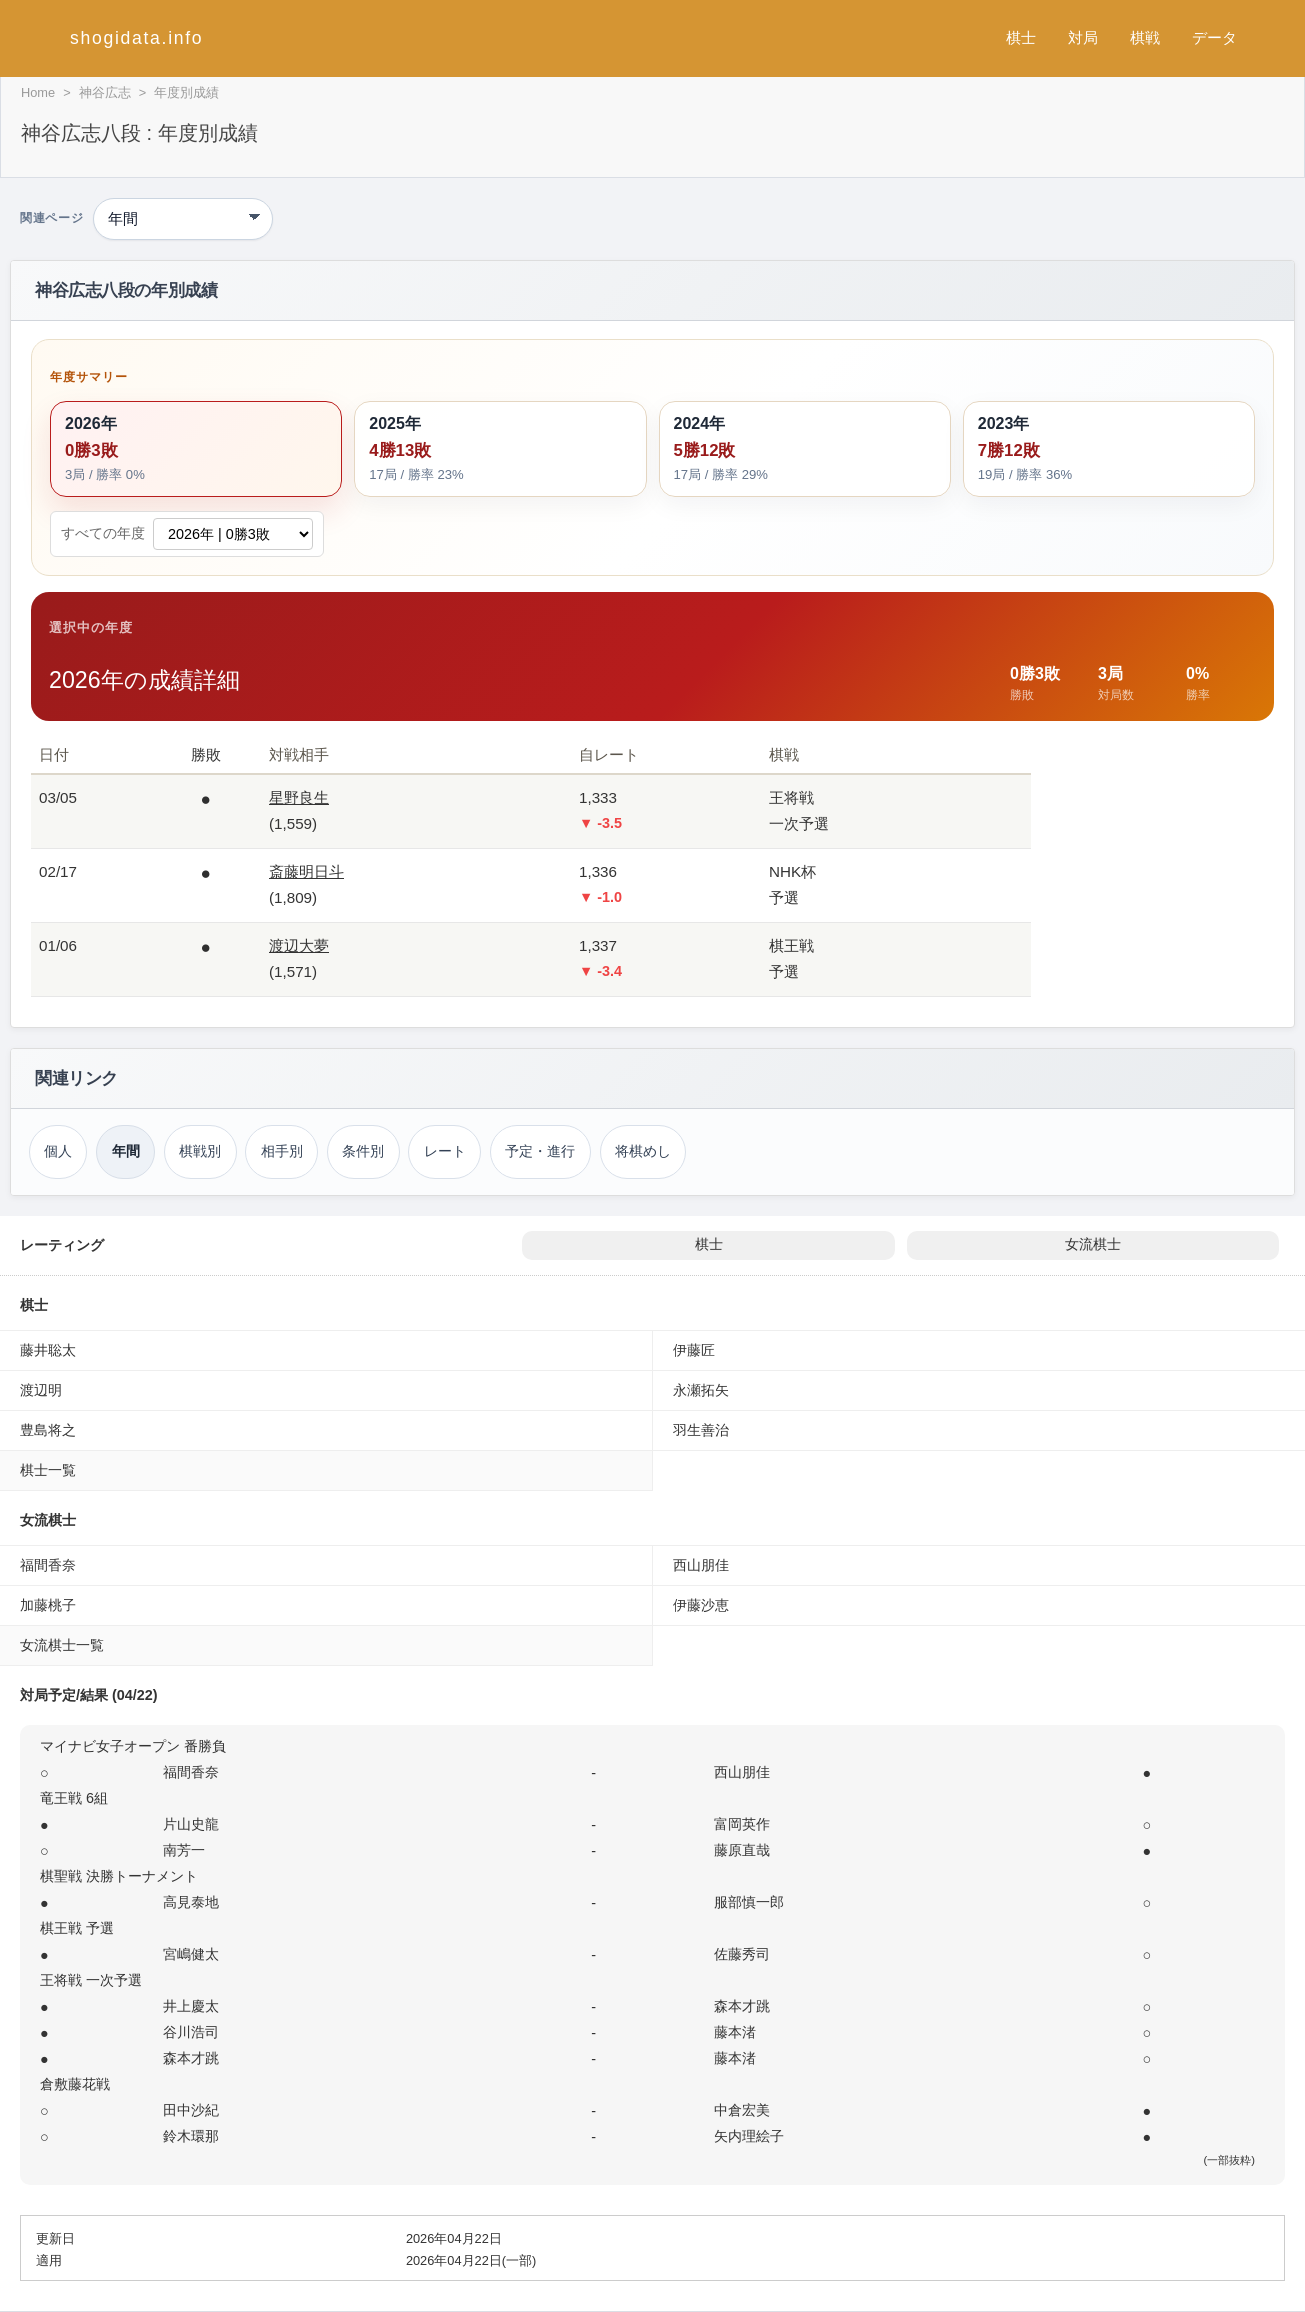 Image resolution: width=1305 pixels, height=2312 pixels. What do you see at coordinates (643, 1151) in the screenshot?
I see `将棋めし [将棋めし（神谷広志）]` at bounding box center [643, 1151].